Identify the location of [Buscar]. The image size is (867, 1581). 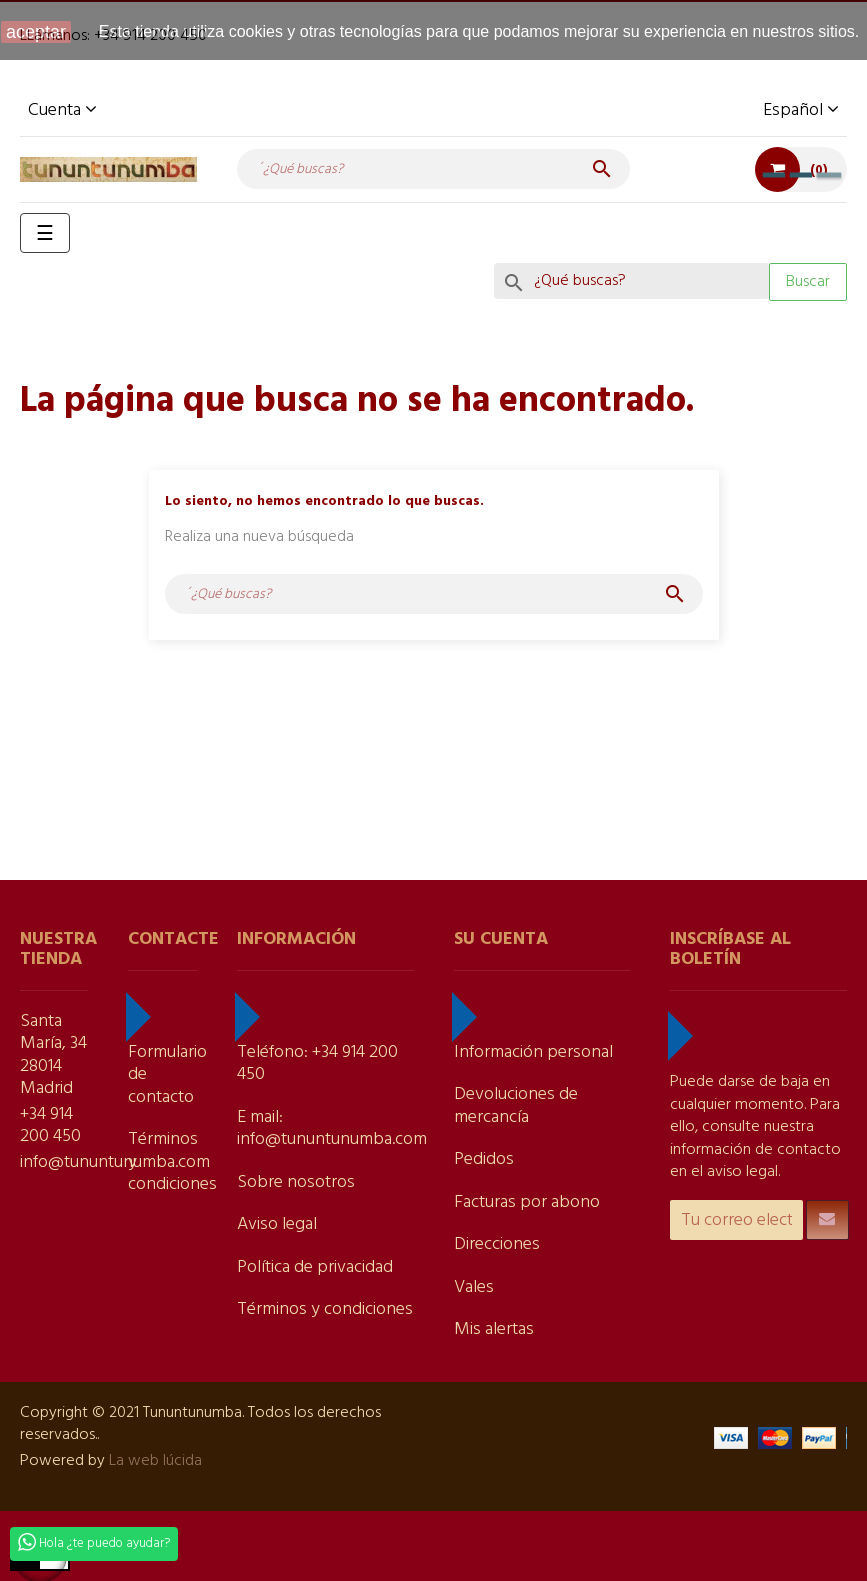
(434, 169).